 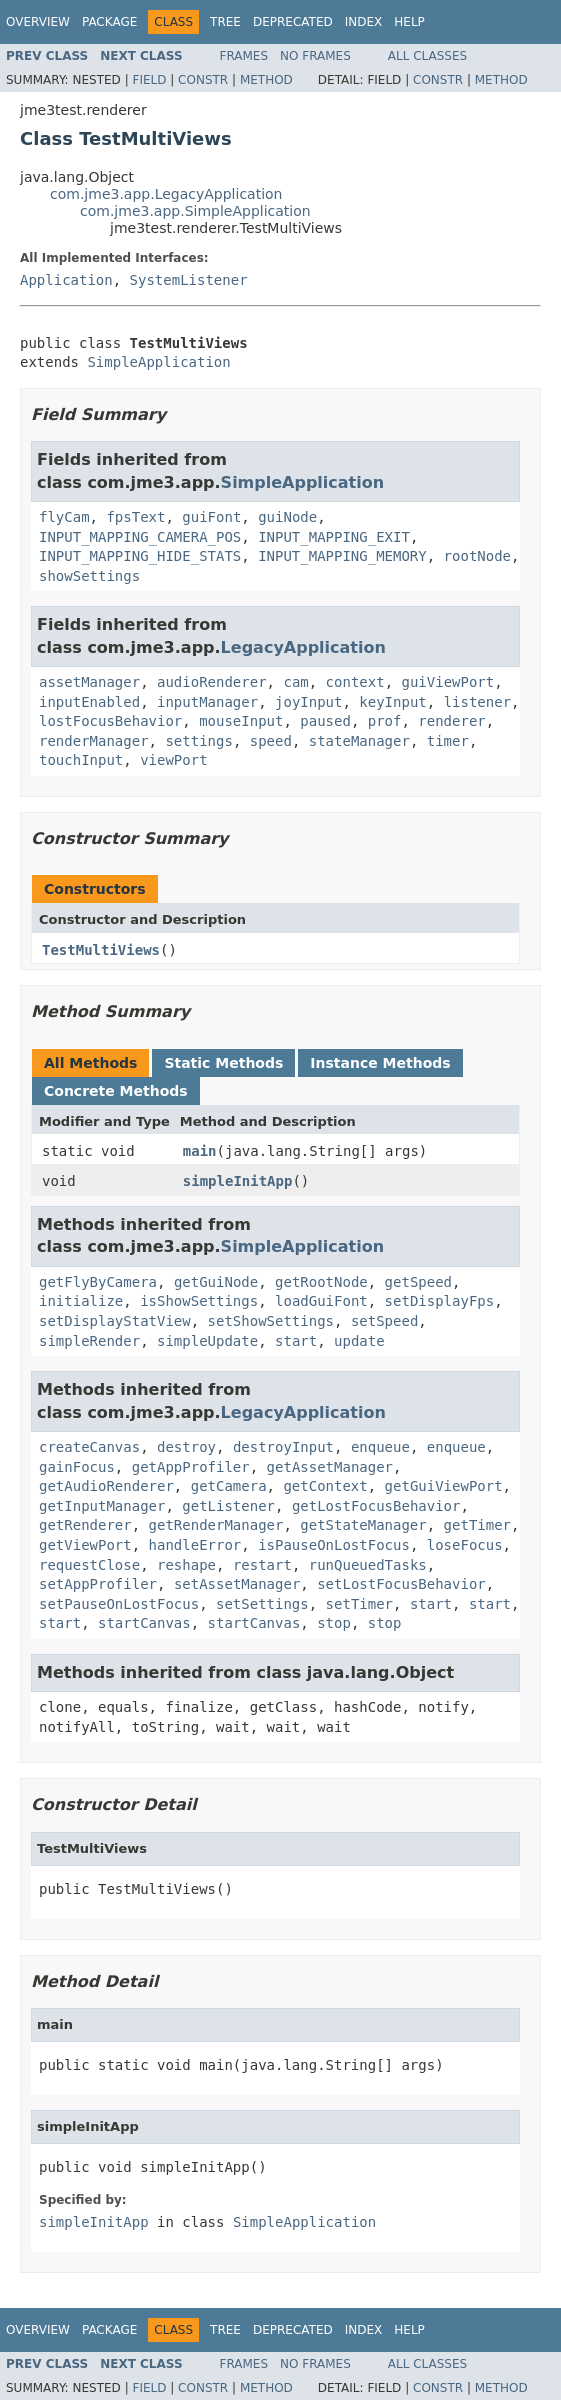 I want to click on Deprecated, so click(x=293, y=22).